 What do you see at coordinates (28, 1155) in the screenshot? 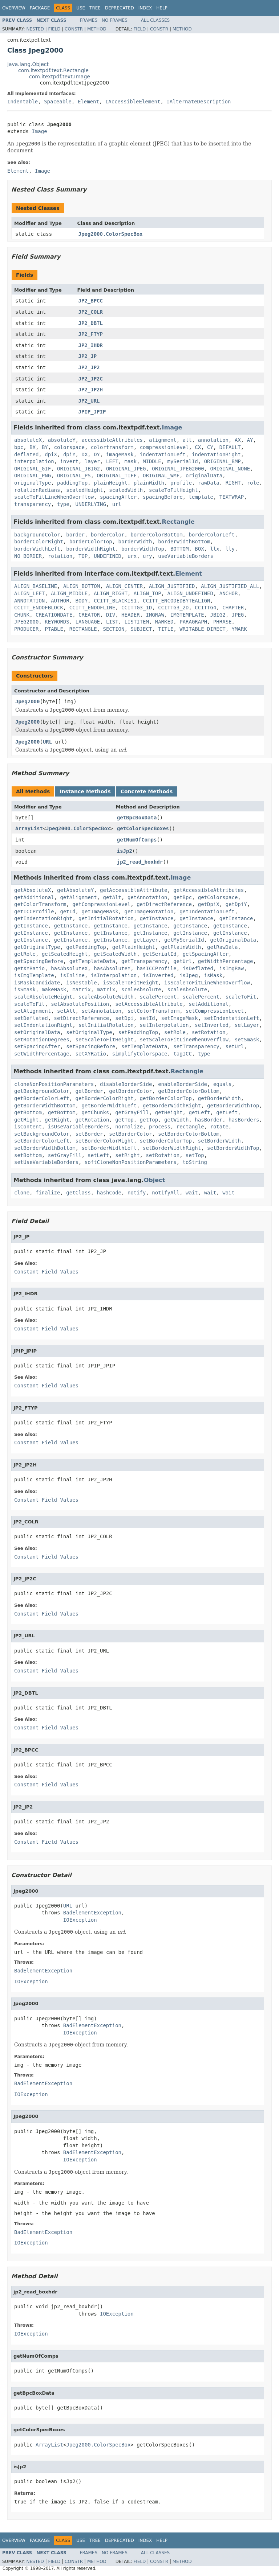
I see `setBottom` at bounding box center [28, 1155].